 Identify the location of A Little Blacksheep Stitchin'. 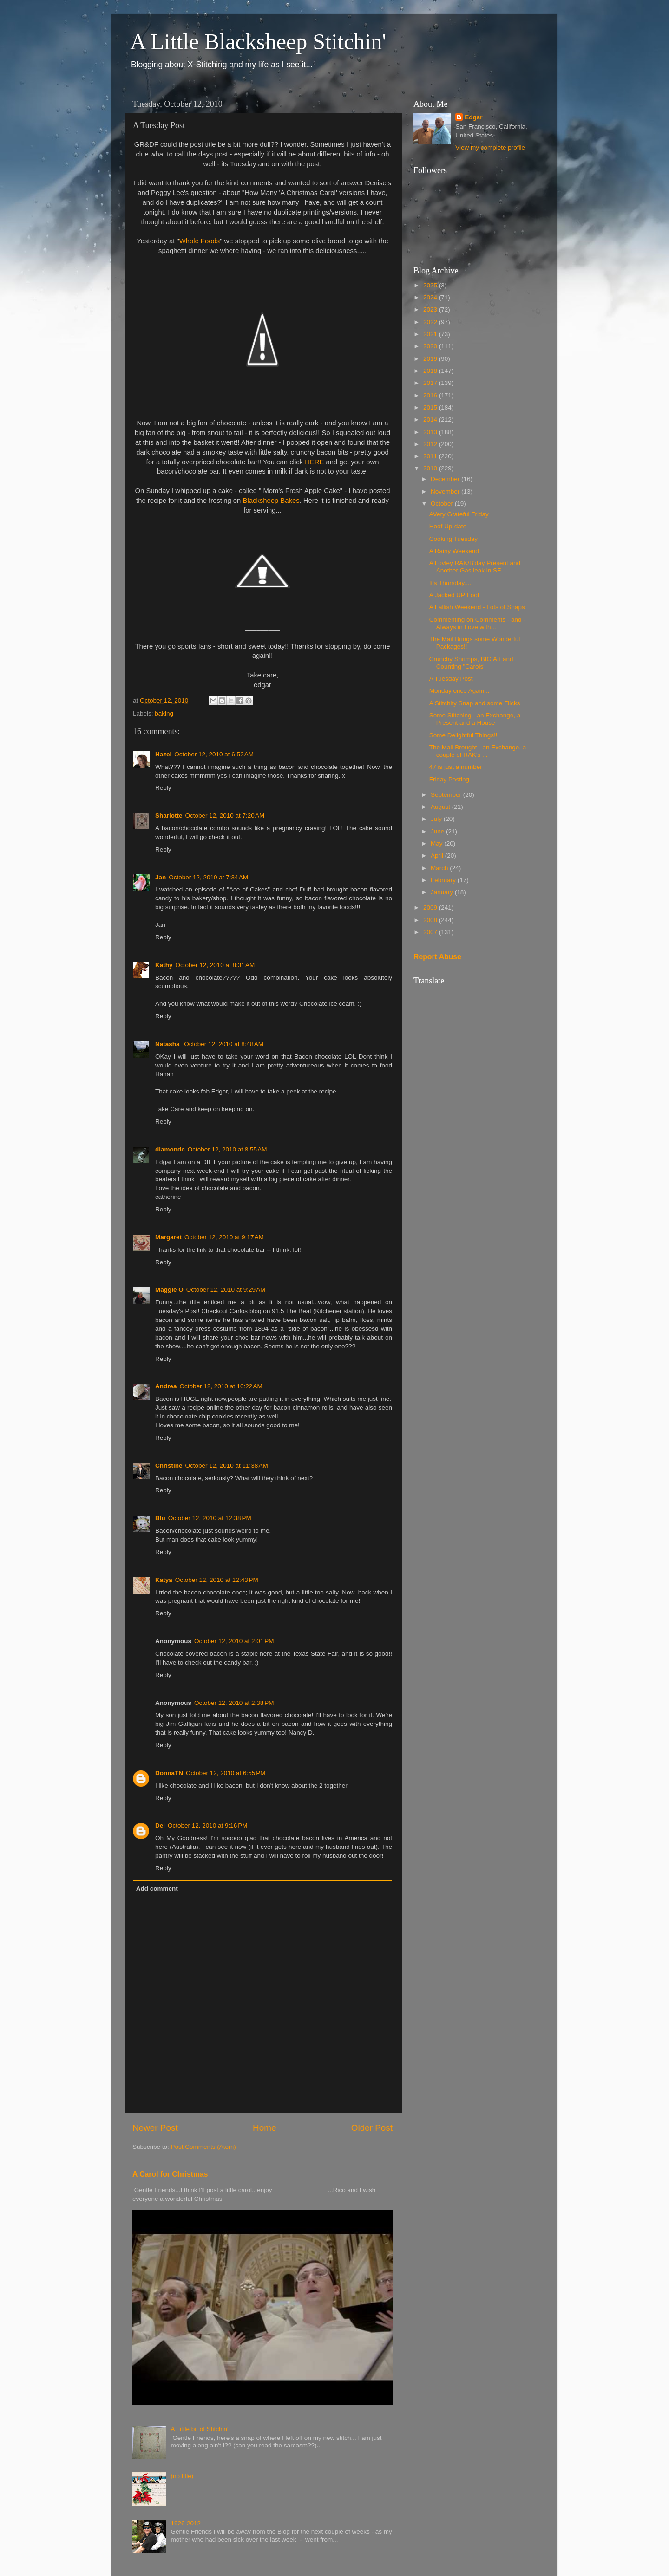
(258, 41).